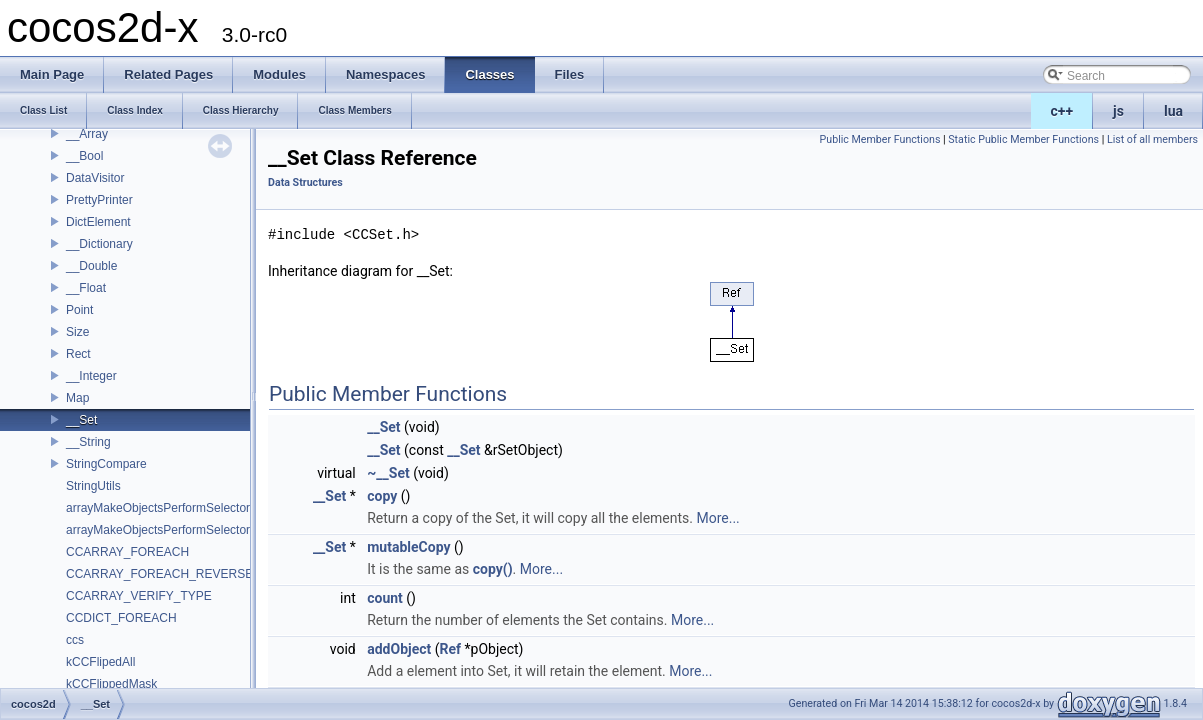 This screenshot has width=1203, height=720. Describe the element at coordinates (95, 178) in the screenshot. I see `DataVisitor` at that location.